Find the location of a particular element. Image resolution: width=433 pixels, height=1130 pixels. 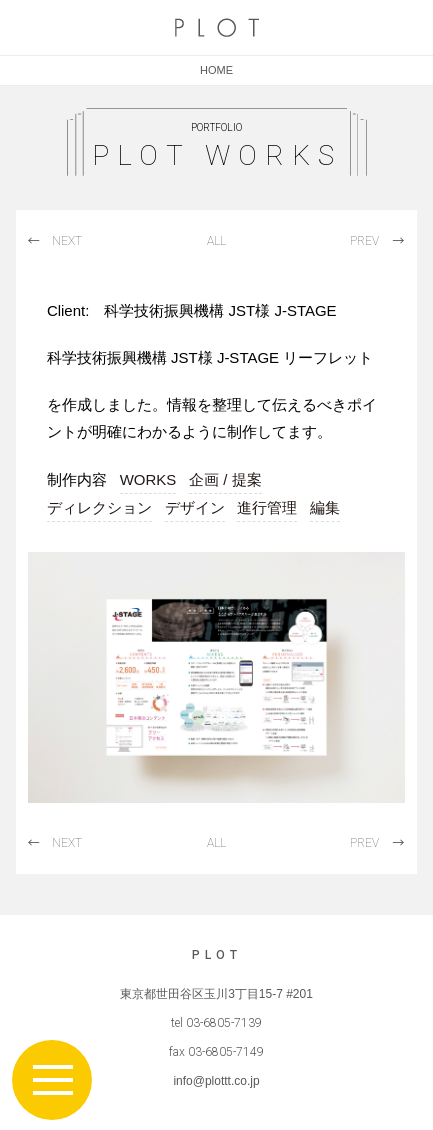

ディレクション is located at coordinates (99, 507).